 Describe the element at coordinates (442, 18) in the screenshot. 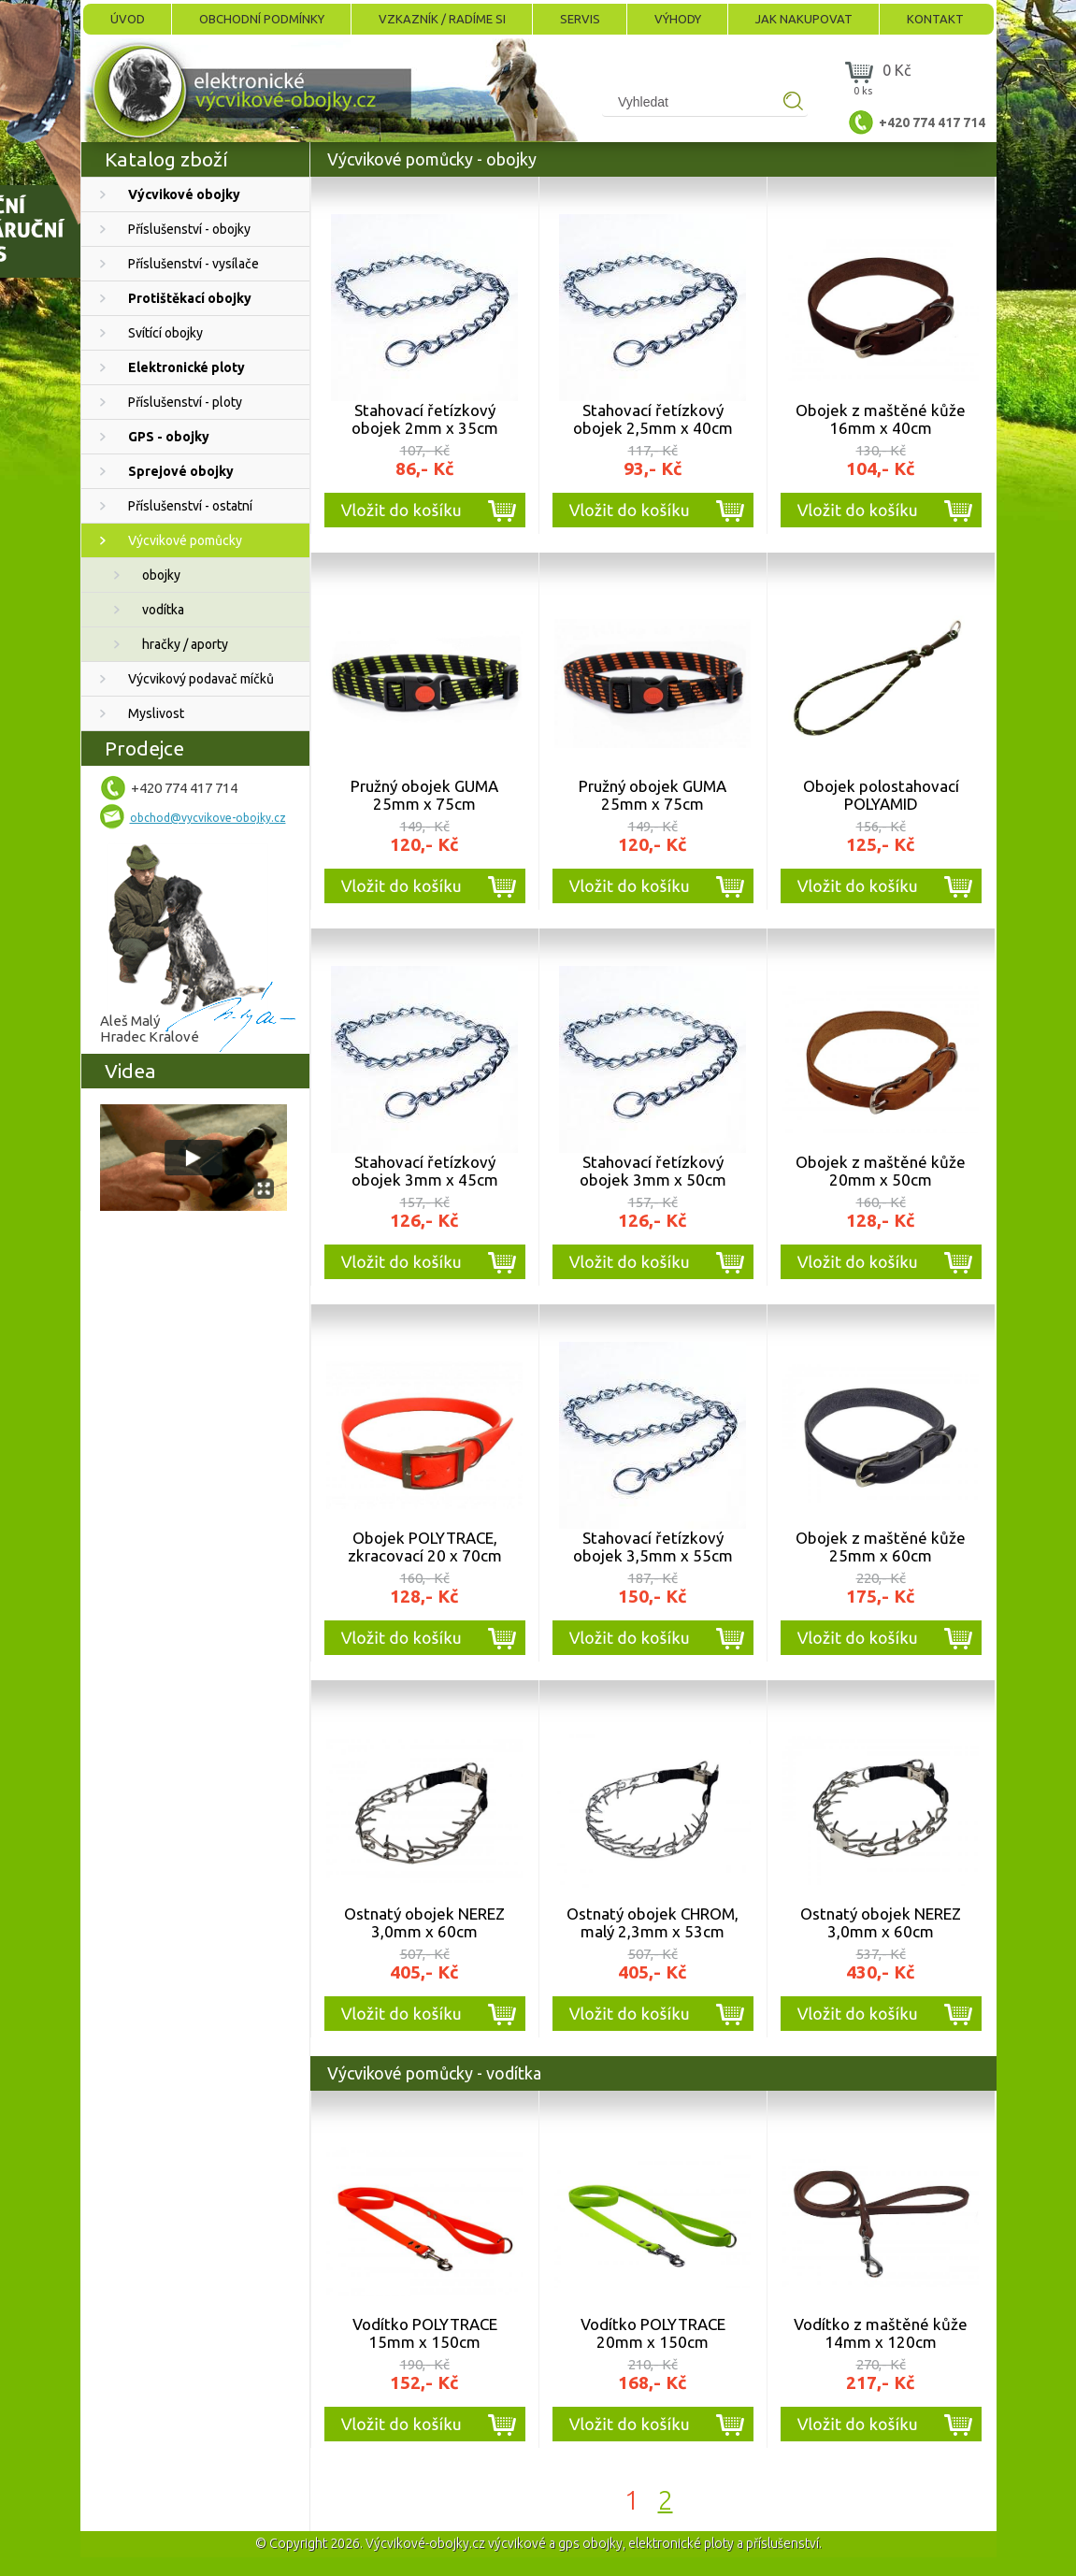

I see `Vzkazník / Radíme si` at that location.